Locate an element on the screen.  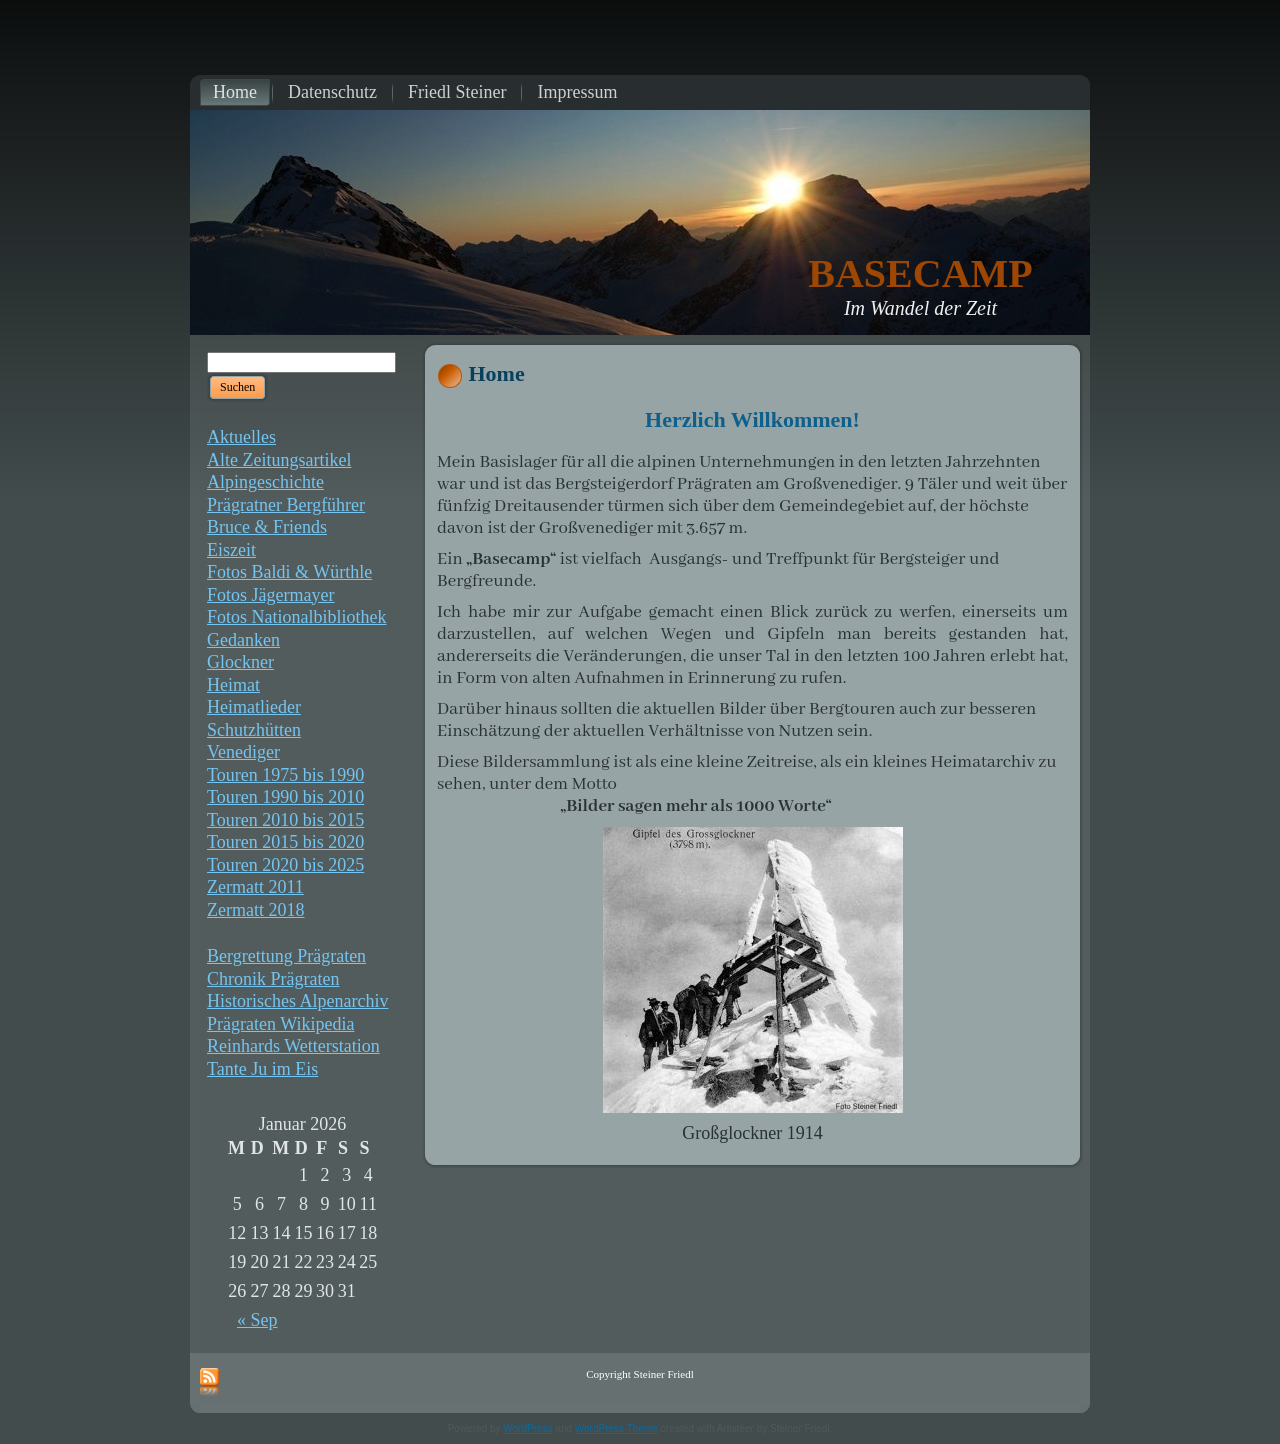
Aktuelles is located at coordinates (241, 437).